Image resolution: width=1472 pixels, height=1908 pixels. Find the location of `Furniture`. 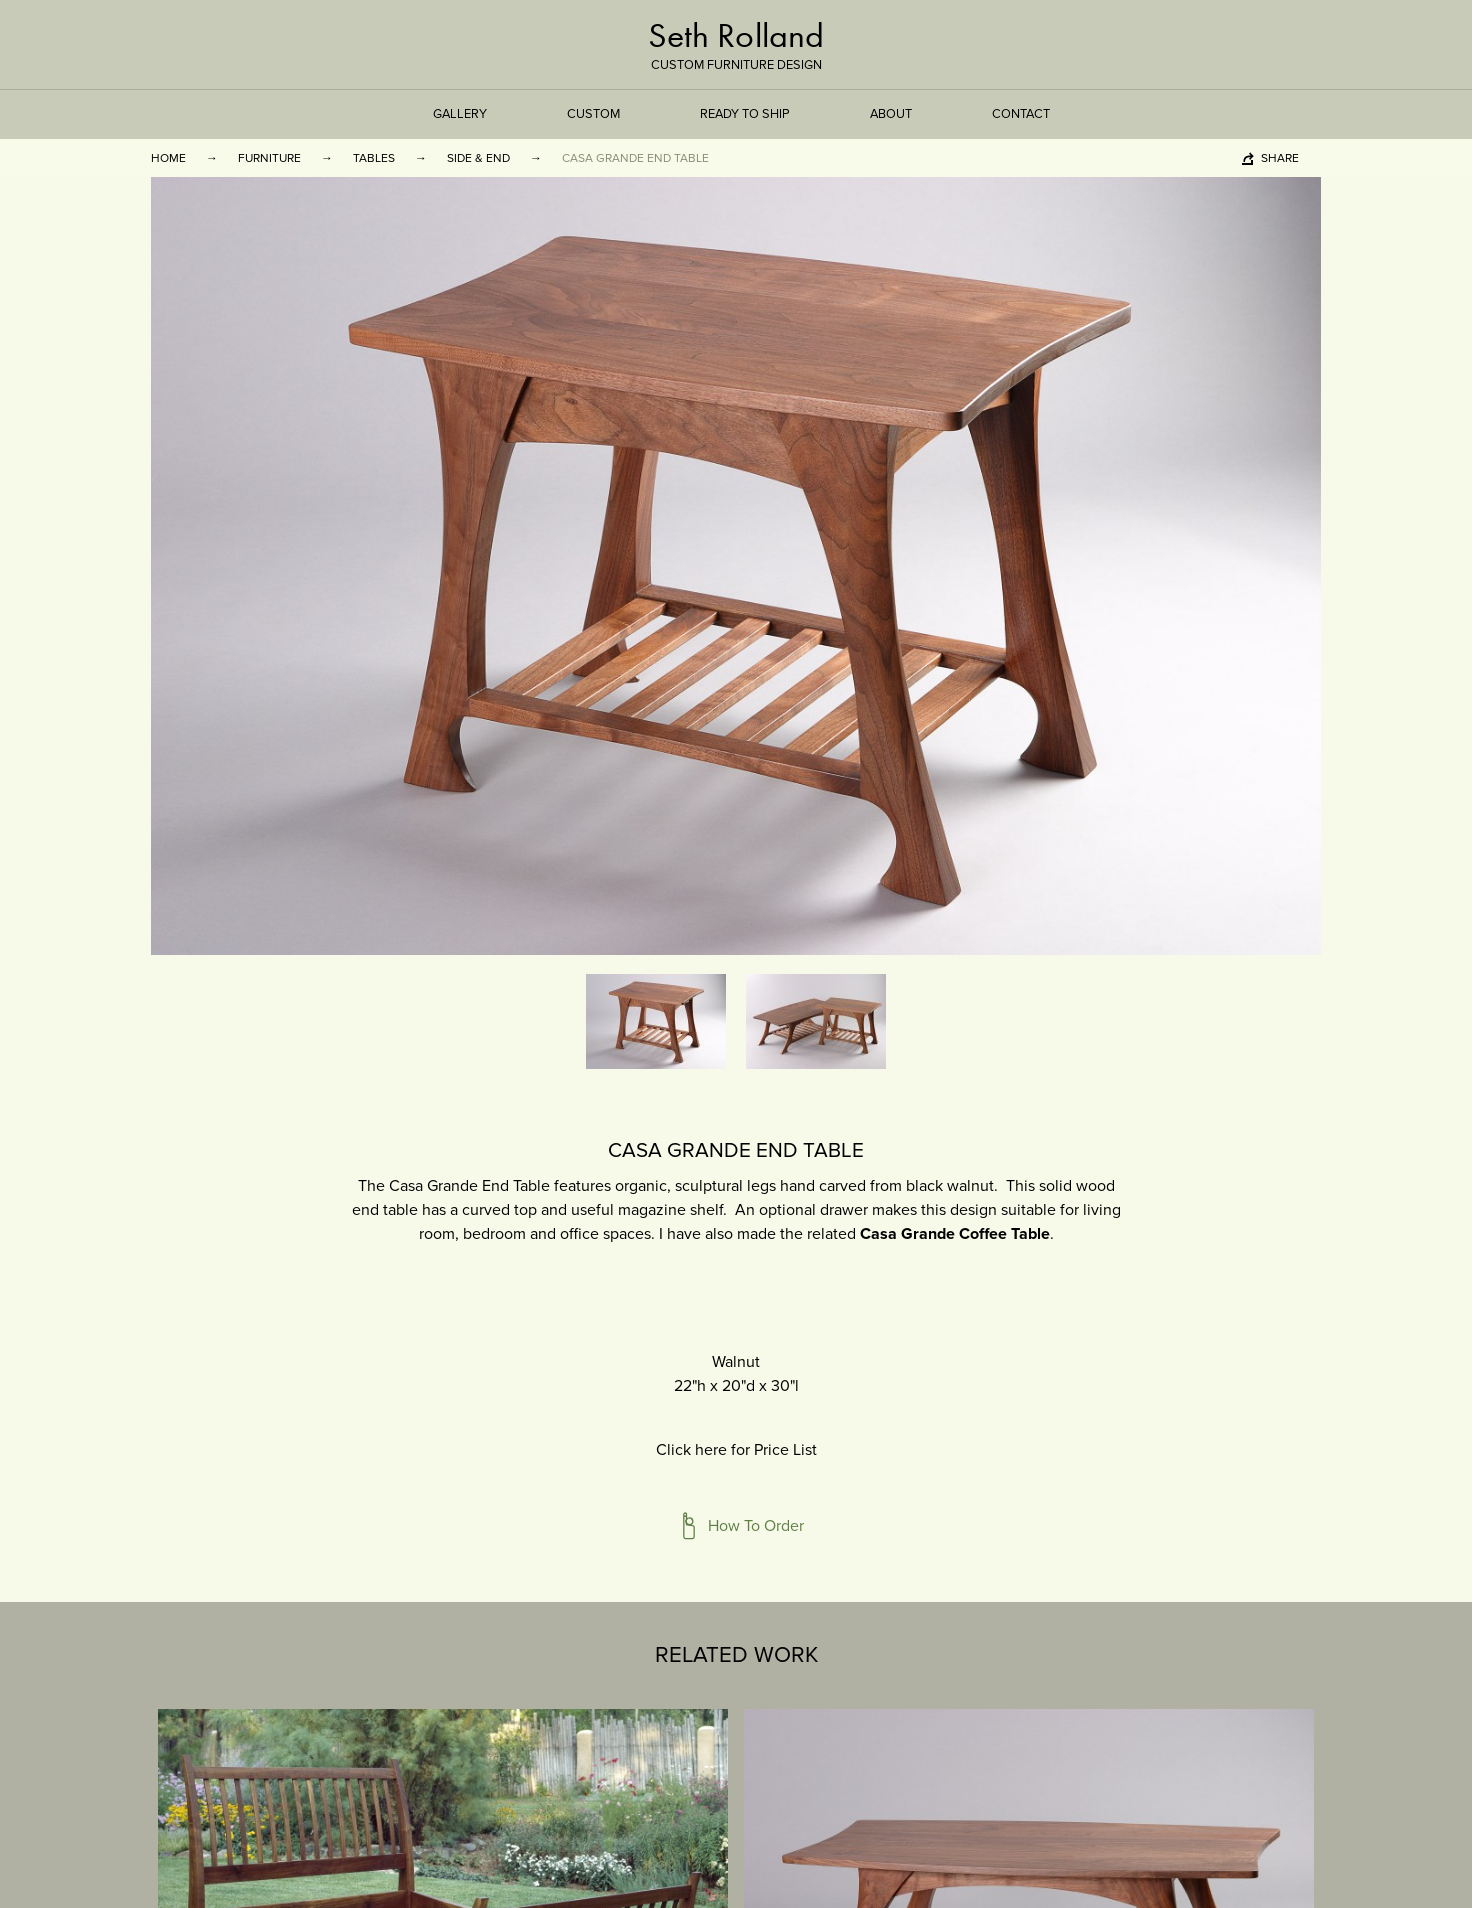

Furniture is located at coordinates (269, 158).